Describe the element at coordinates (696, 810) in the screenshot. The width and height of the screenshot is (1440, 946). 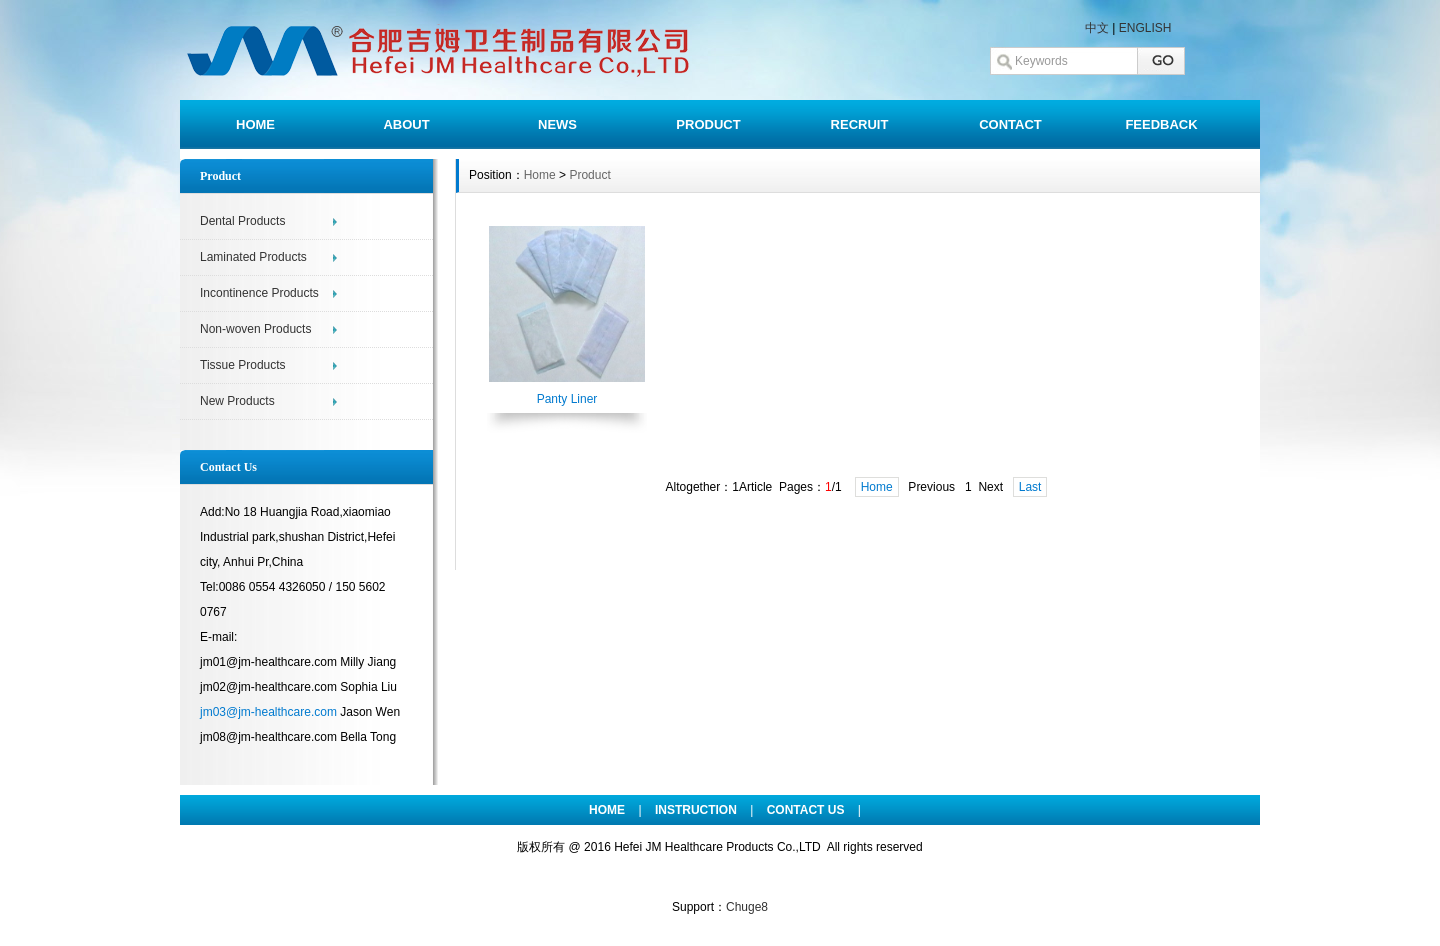
I see `INSTRUCTION` at that location.